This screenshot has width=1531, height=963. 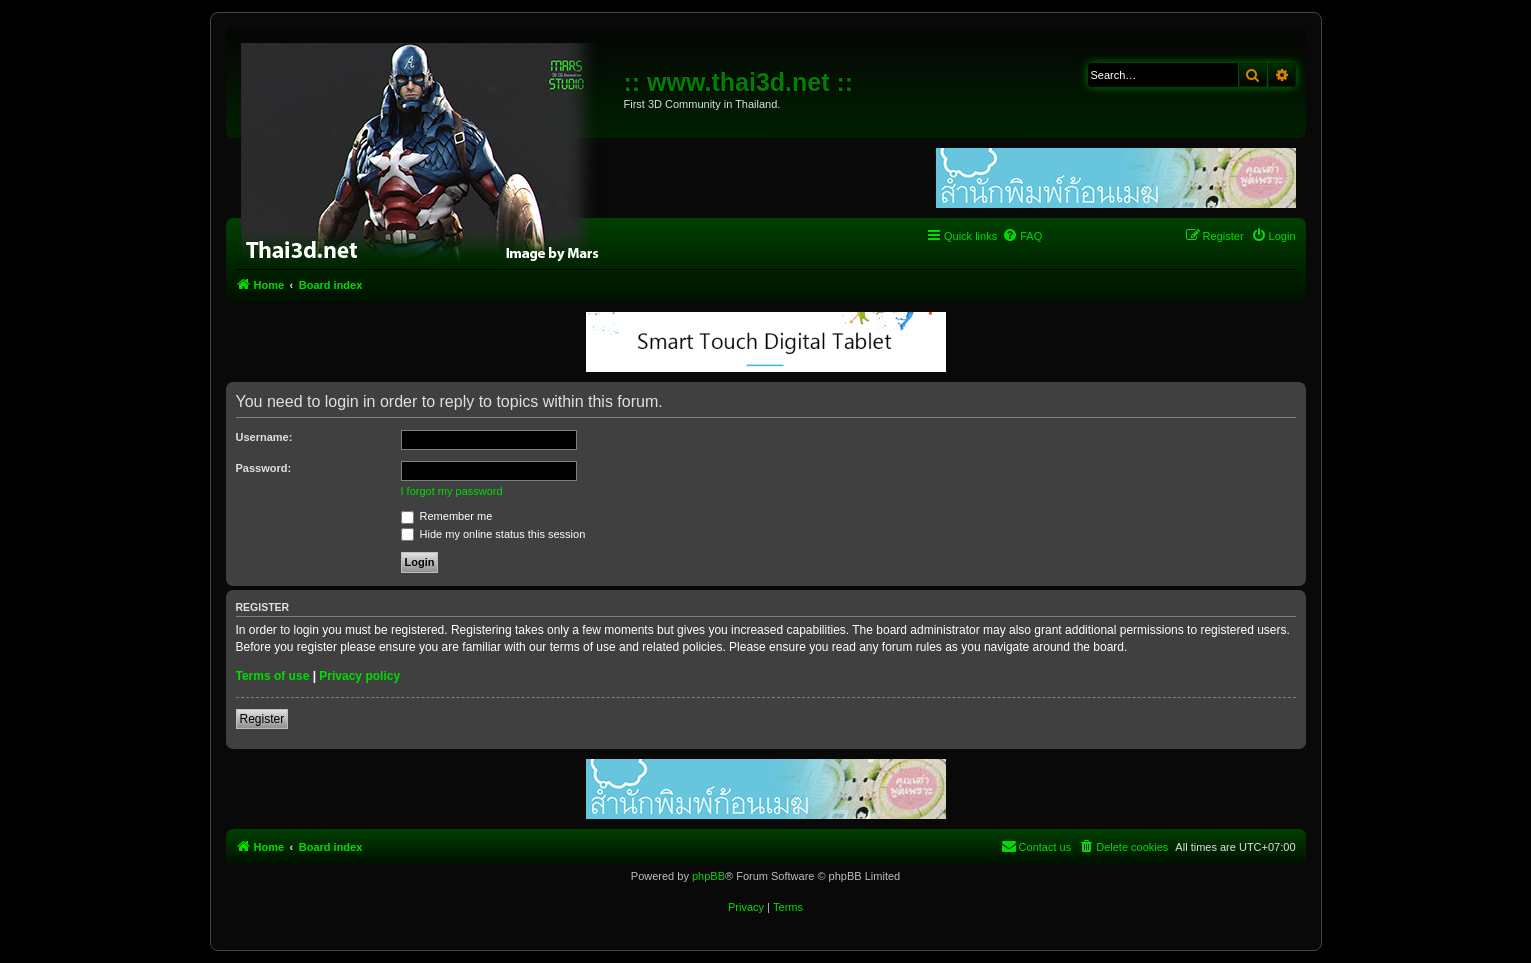 What do you see at coordinates (452, 491) in the screenshot?
I see `I forgot my password` at bounding box center [452, 491].